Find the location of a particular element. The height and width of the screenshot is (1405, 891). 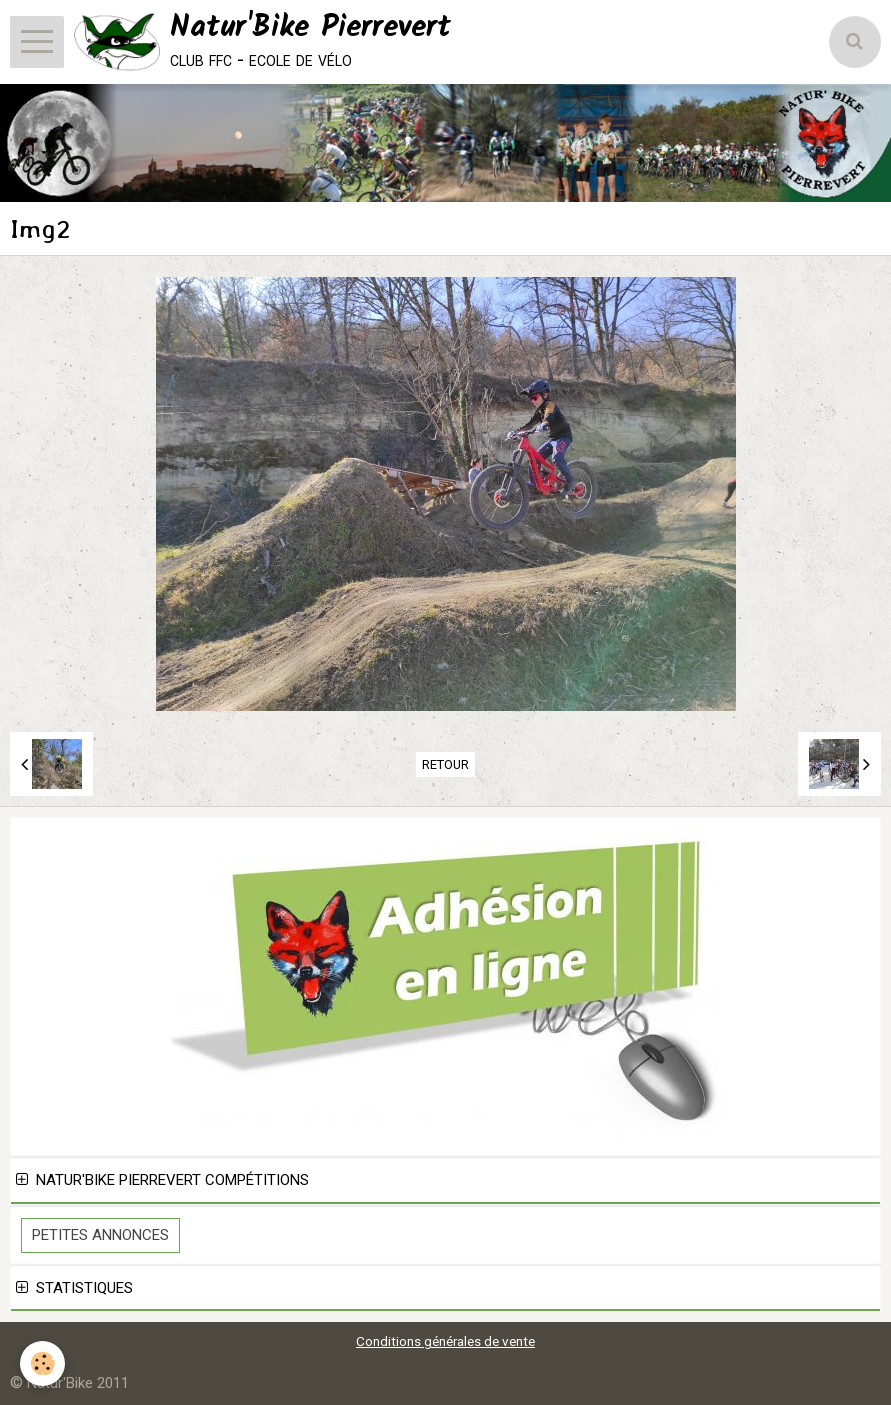

Retour is located at coordinates (445, 764).